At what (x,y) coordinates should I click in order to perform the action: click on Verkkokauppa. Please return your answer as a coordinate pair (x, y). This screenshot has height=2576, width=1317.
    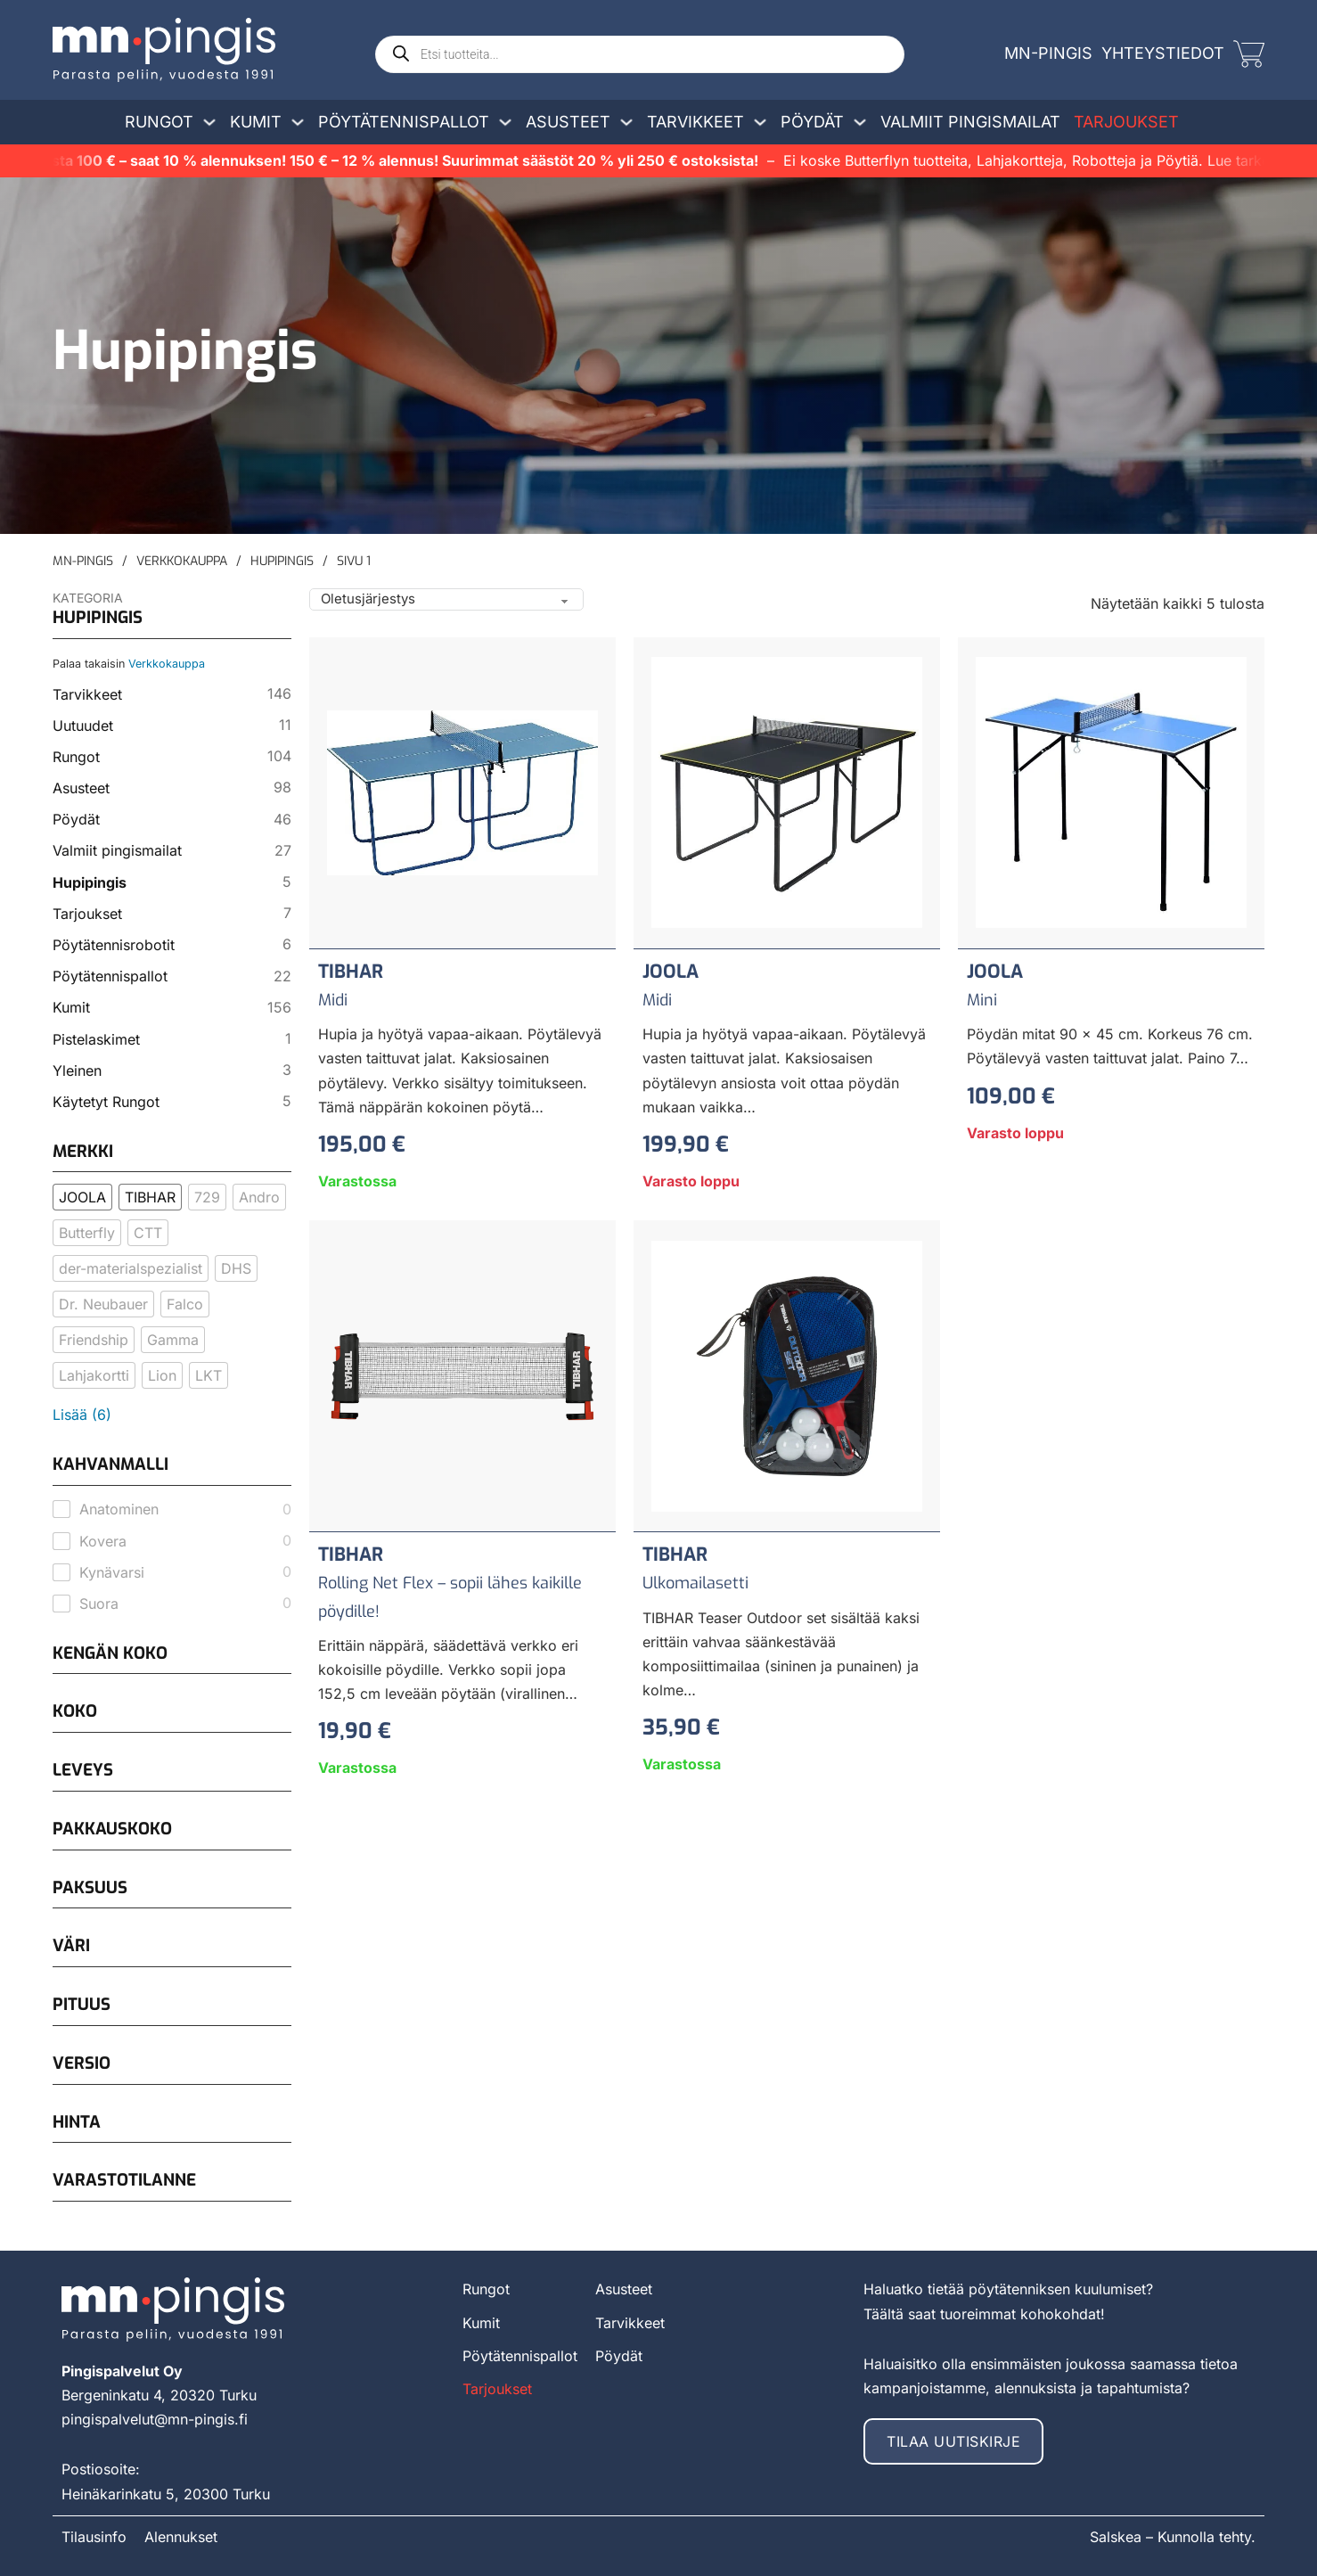
    Looking at the image, I should click on (181, 561).